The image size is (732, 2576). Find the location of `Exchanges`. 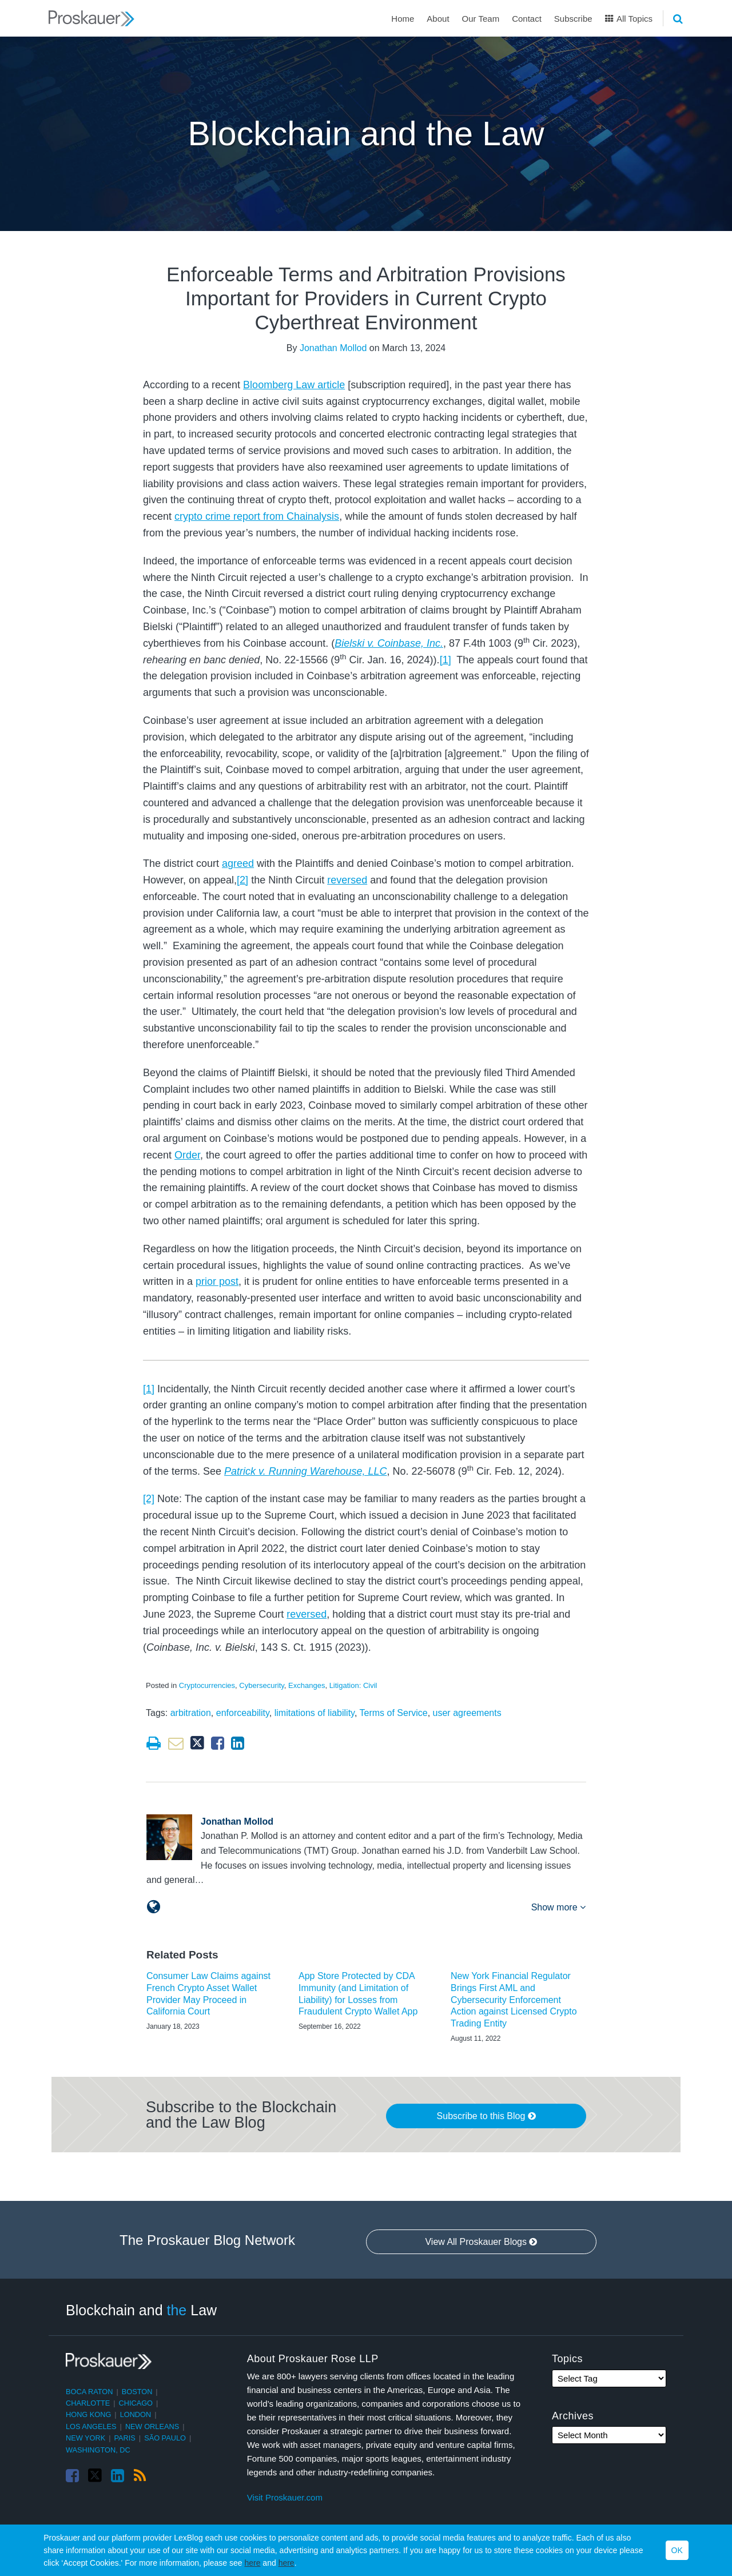

Exchanges is located at coordinates (306, 1685).